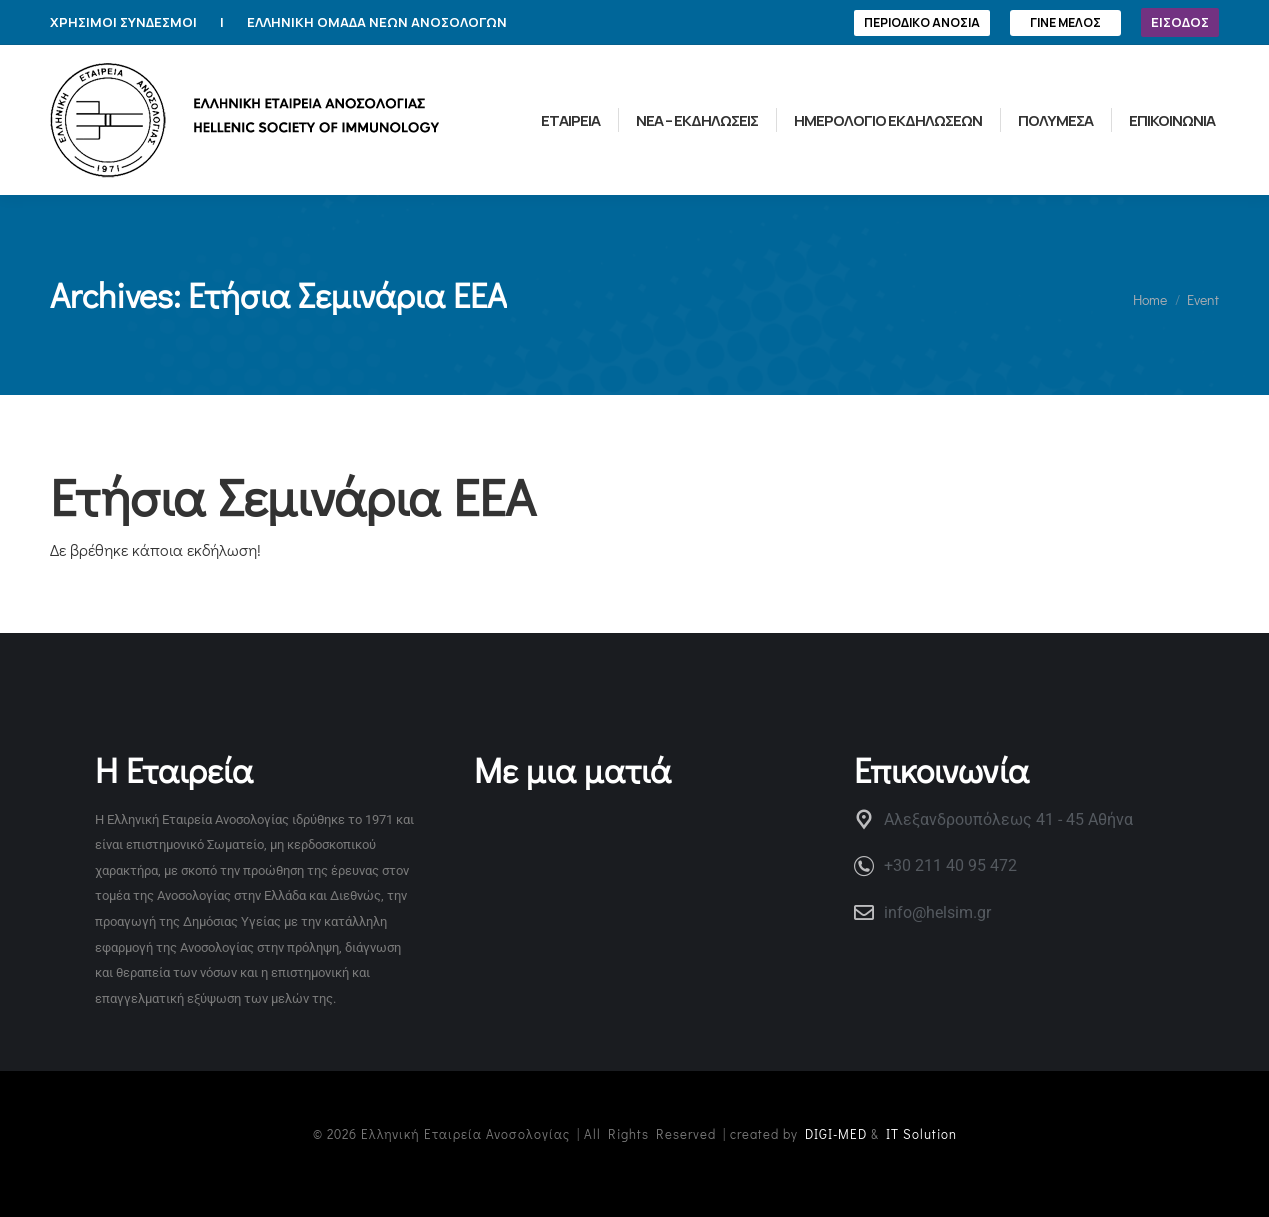 Image resolution: width=1269 pixels, height=1217 pixels. I want to click on ΧΡΗΣΙΜΟΙ ΣΥΝΔΕΣΜΟΙ, so click(123, 22).